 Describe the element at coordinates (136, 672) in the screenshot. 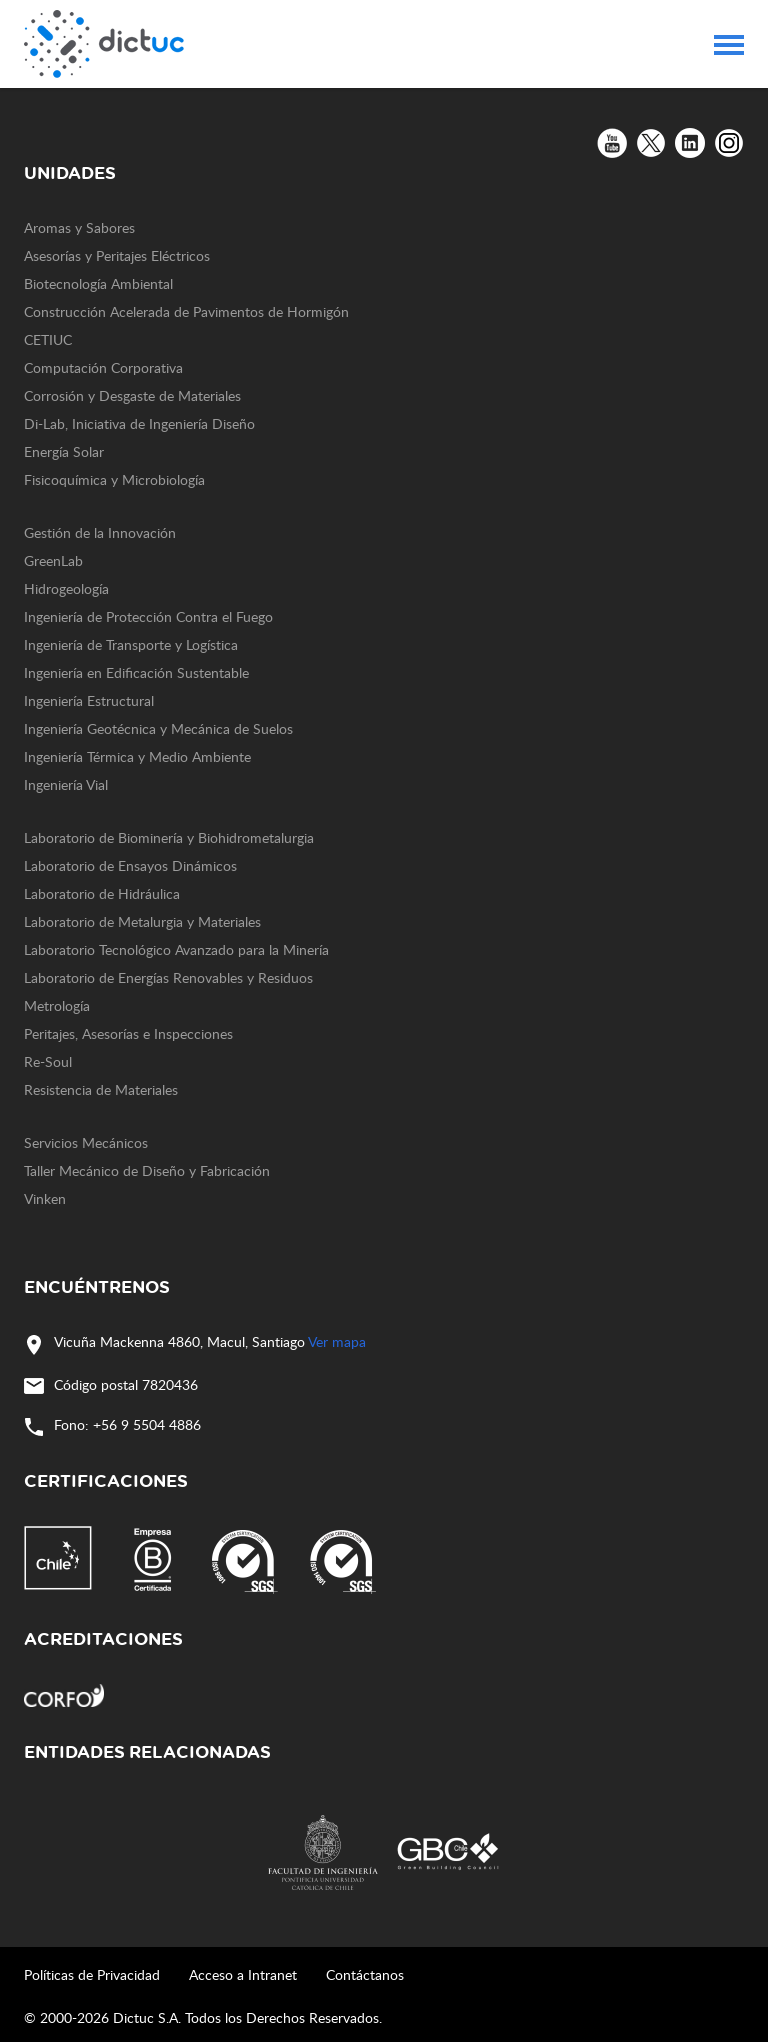

I see `Ingeniería en Edificación Sustentable` at that location.